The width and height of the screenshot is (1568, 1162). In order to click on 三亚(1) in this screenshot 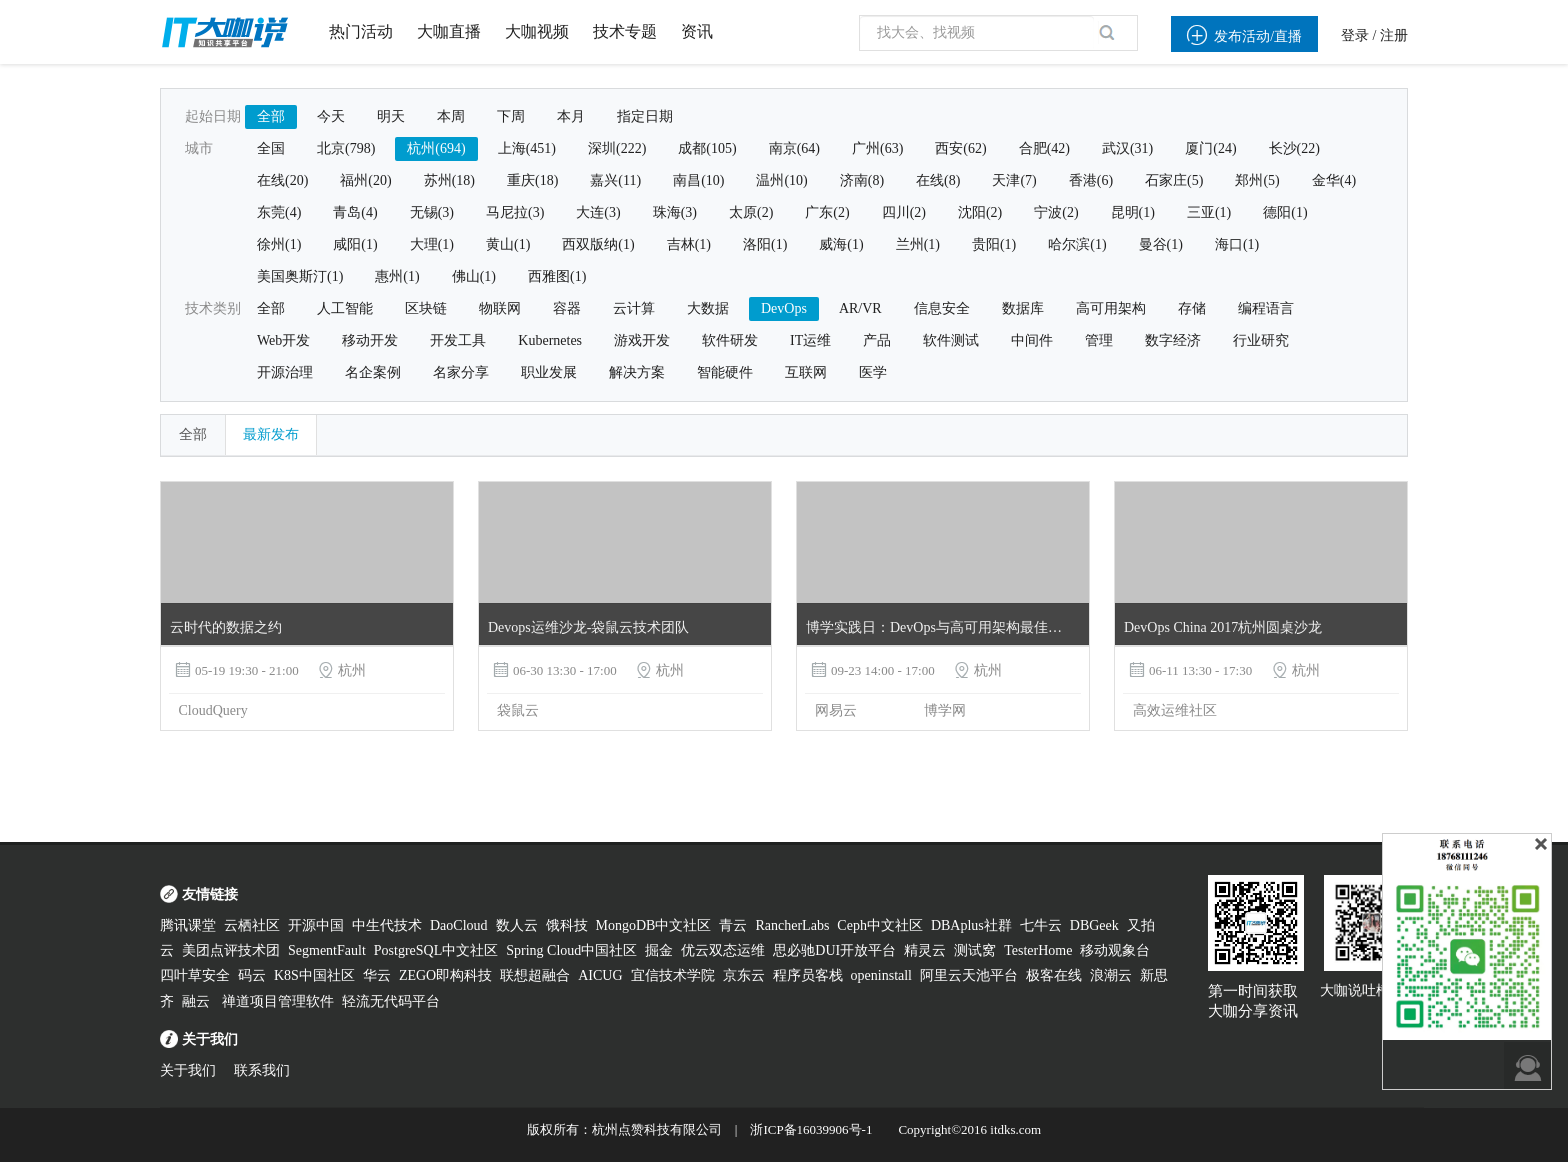, I will do `click(1209, 212)`.